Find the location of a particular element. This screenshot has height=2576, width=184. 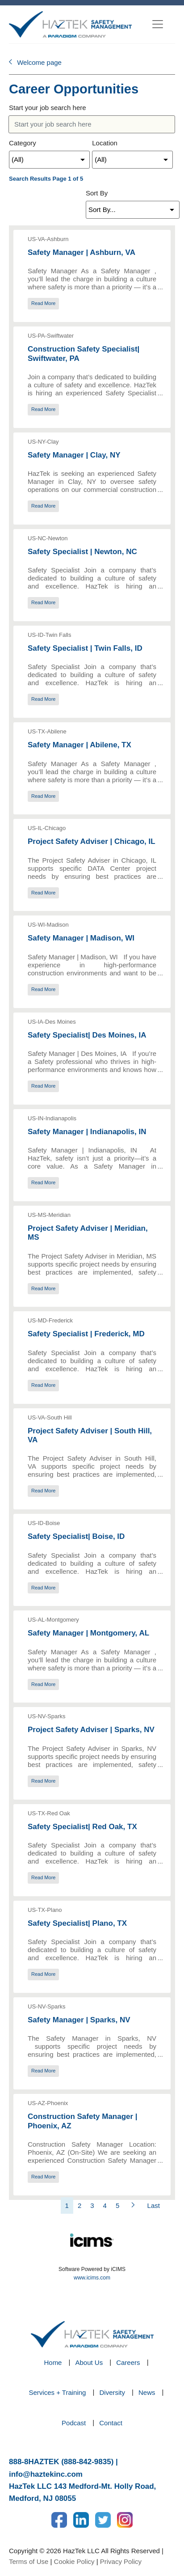

Sort By is located at coordinates (97, 193).